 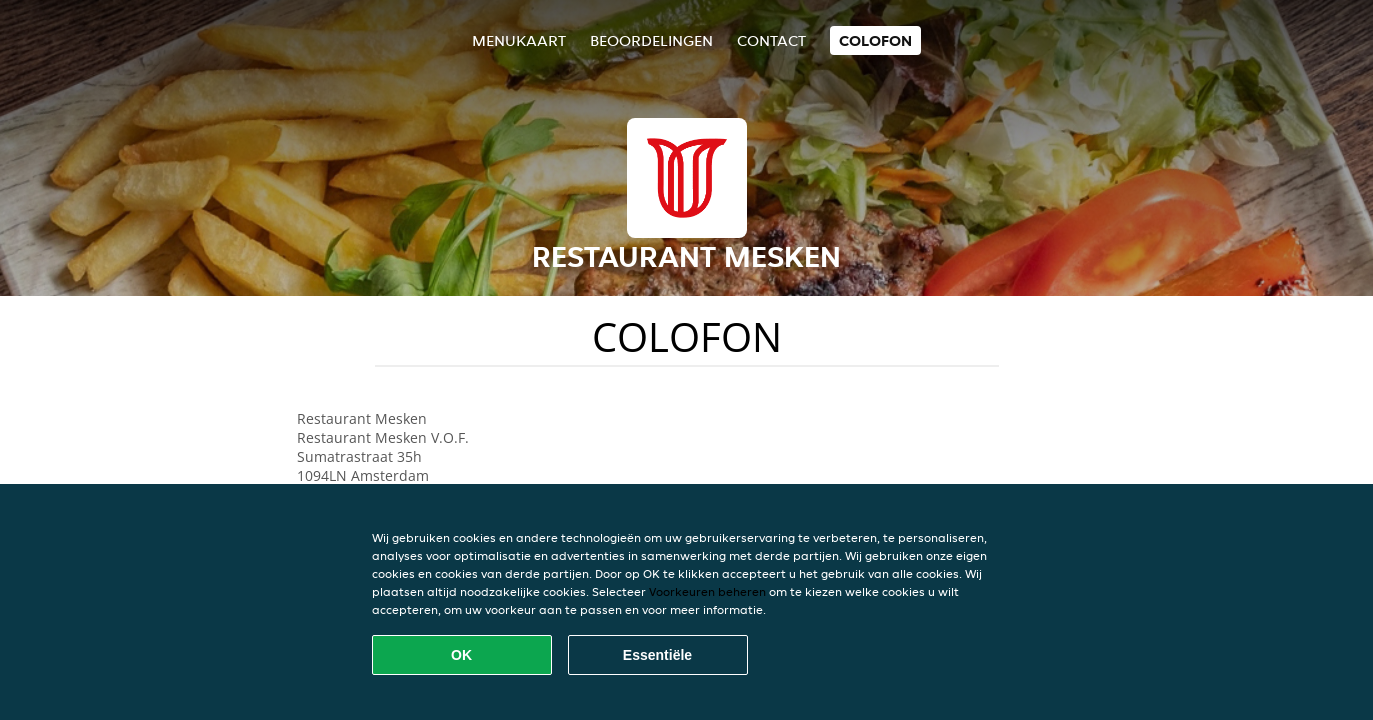 What do you see at coordinates (651, 40) in the screenshot?
I see `Beoordelingen` at bounding box center [651, 40].